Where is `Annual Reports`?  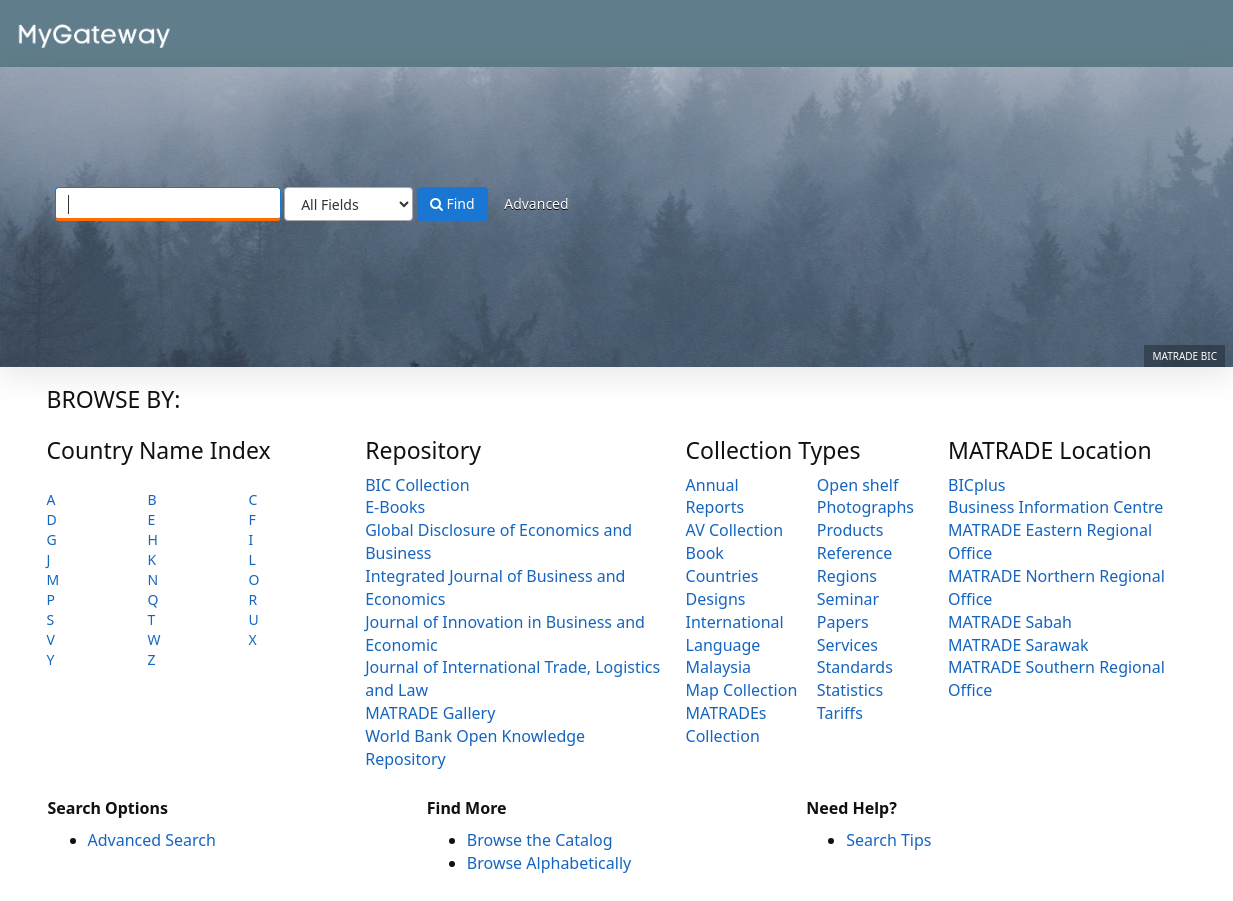
Annual Reports is located at coordinates (715, 496).